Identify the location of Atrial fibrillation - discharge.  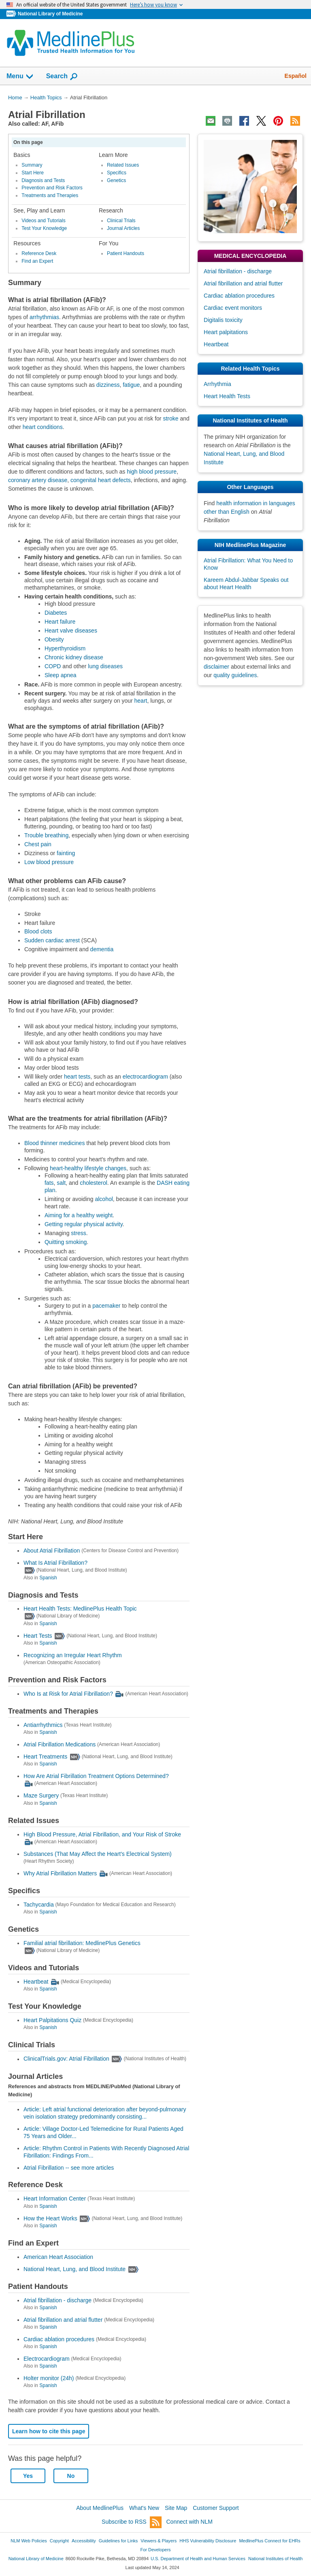
(57, 2300).